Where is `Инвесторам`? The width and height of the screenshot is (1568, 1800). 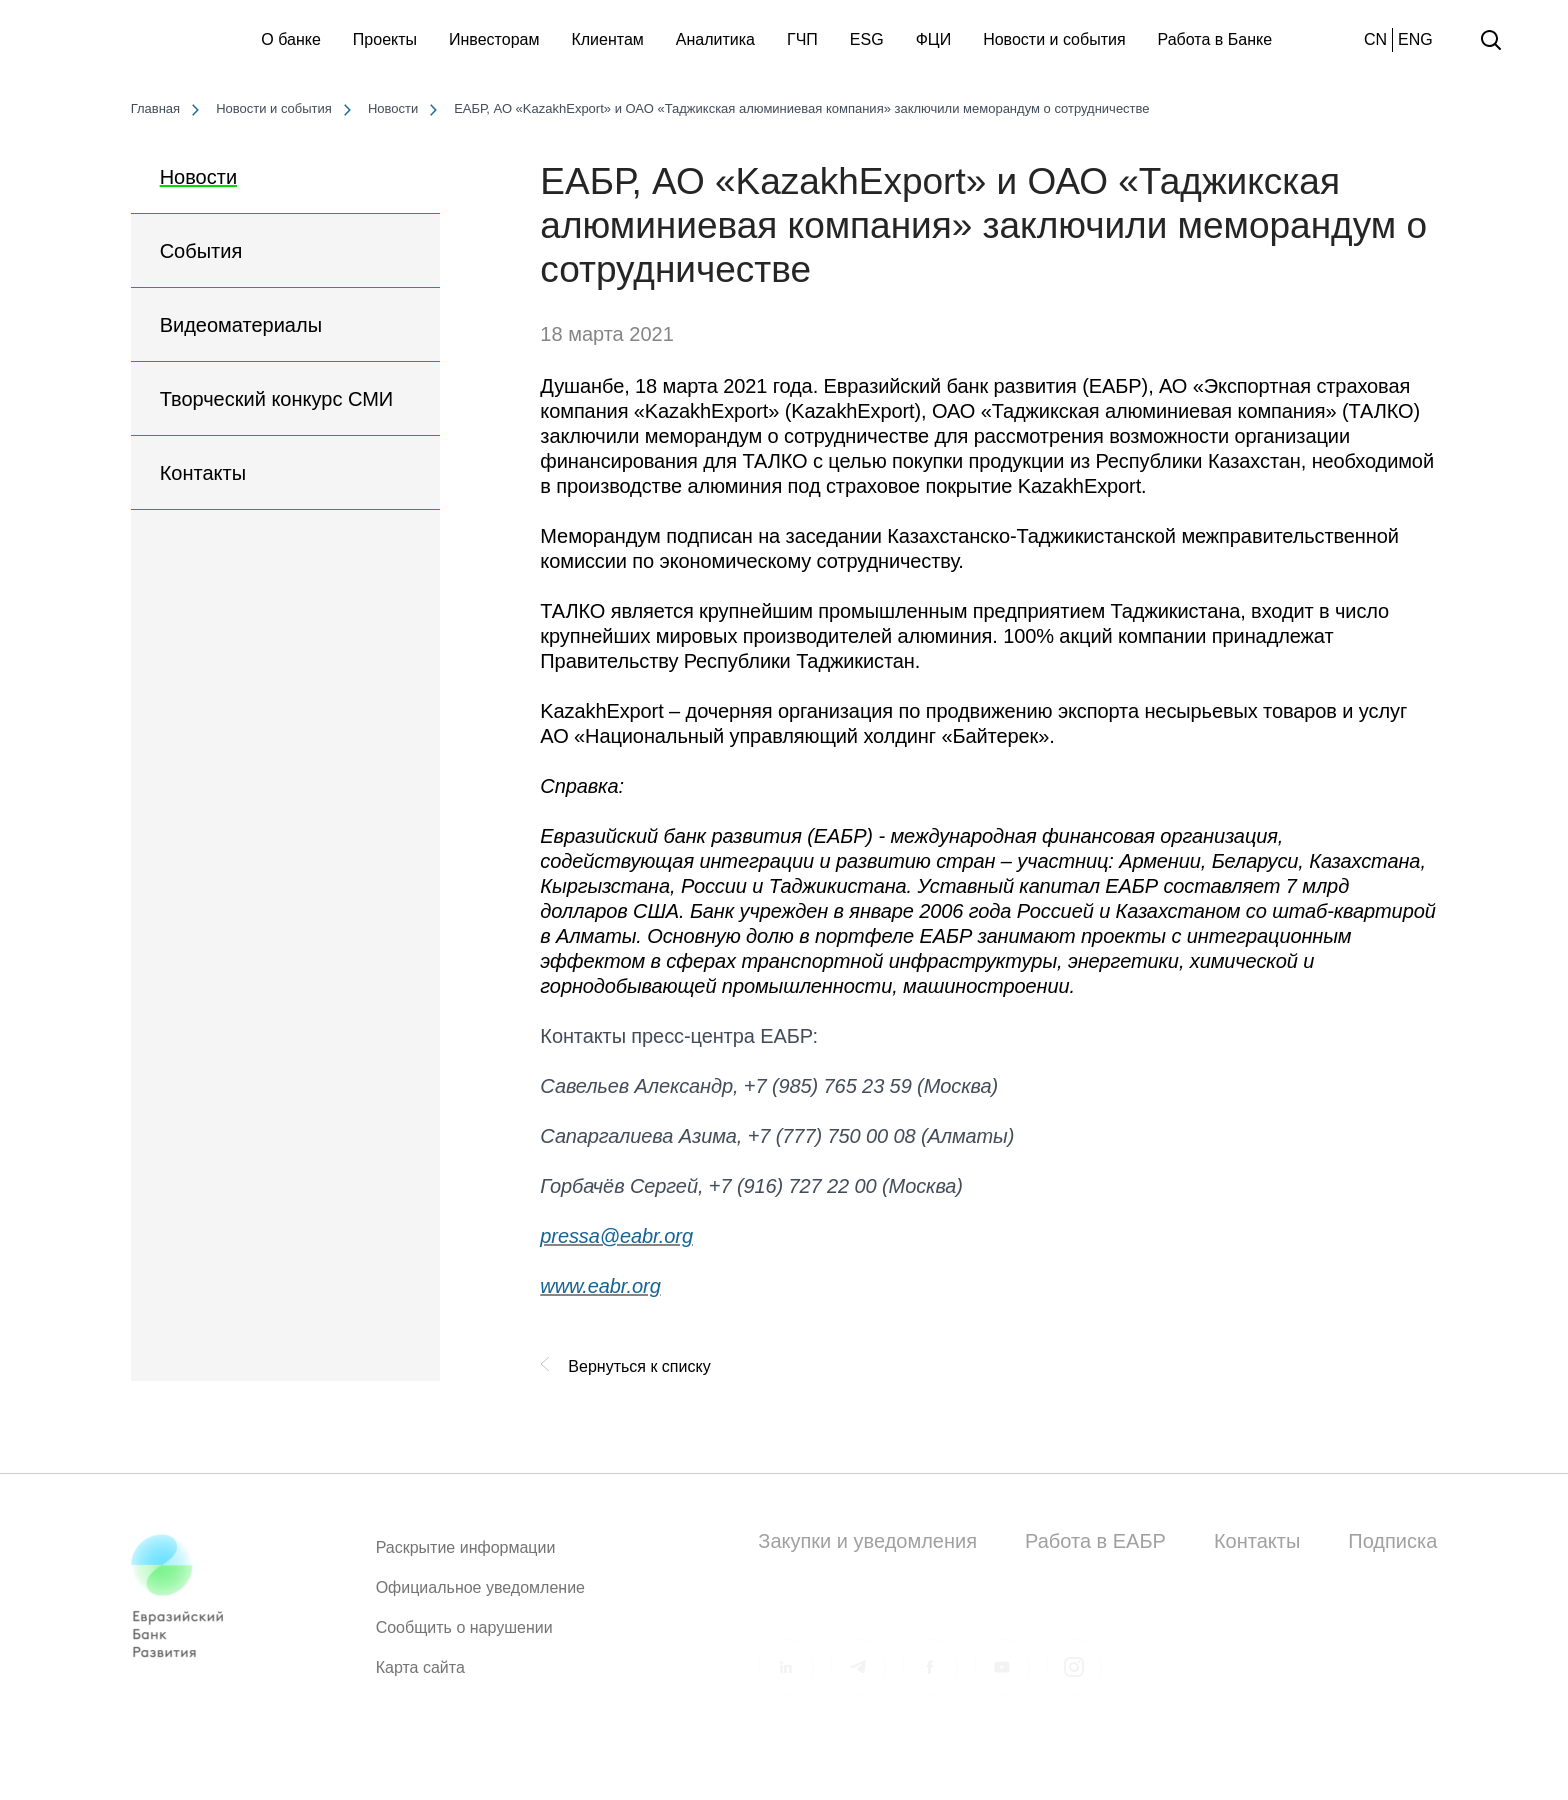
Инвесторам is located at coordinates (494, 39).